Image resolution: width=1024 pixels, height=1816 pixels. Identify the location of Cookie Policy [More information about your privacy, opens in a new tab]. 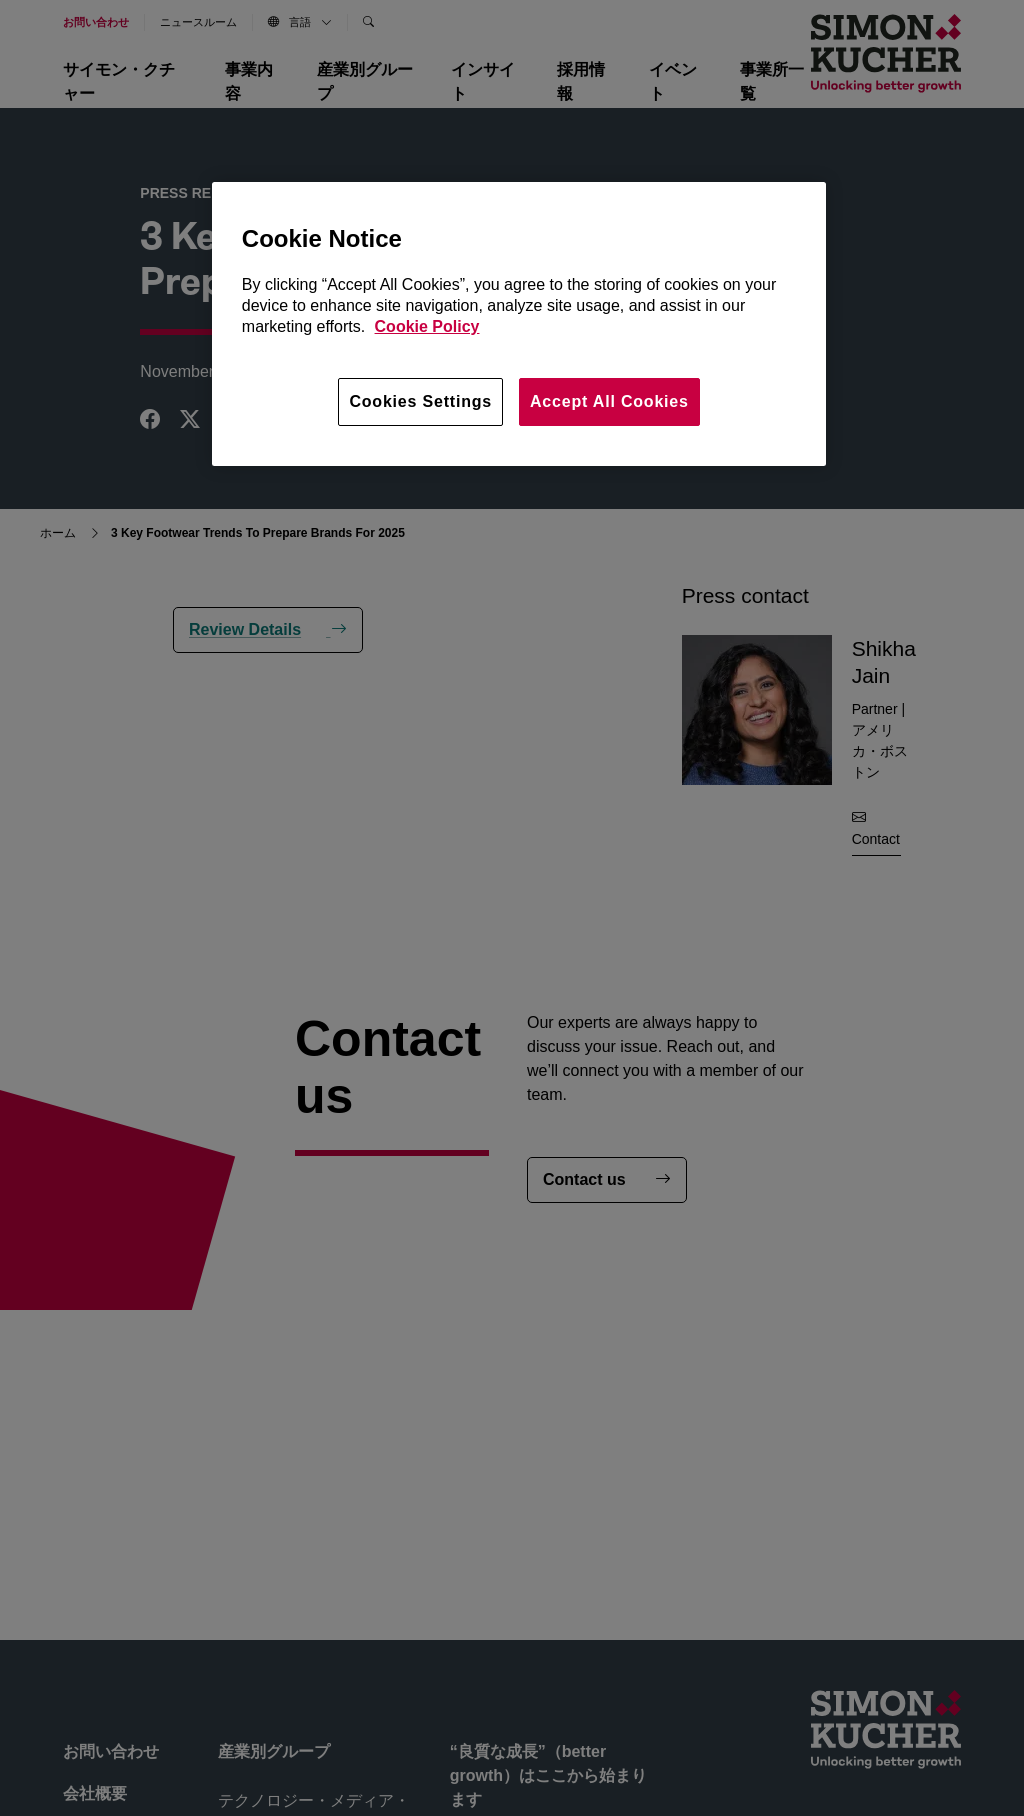
(427, 326).